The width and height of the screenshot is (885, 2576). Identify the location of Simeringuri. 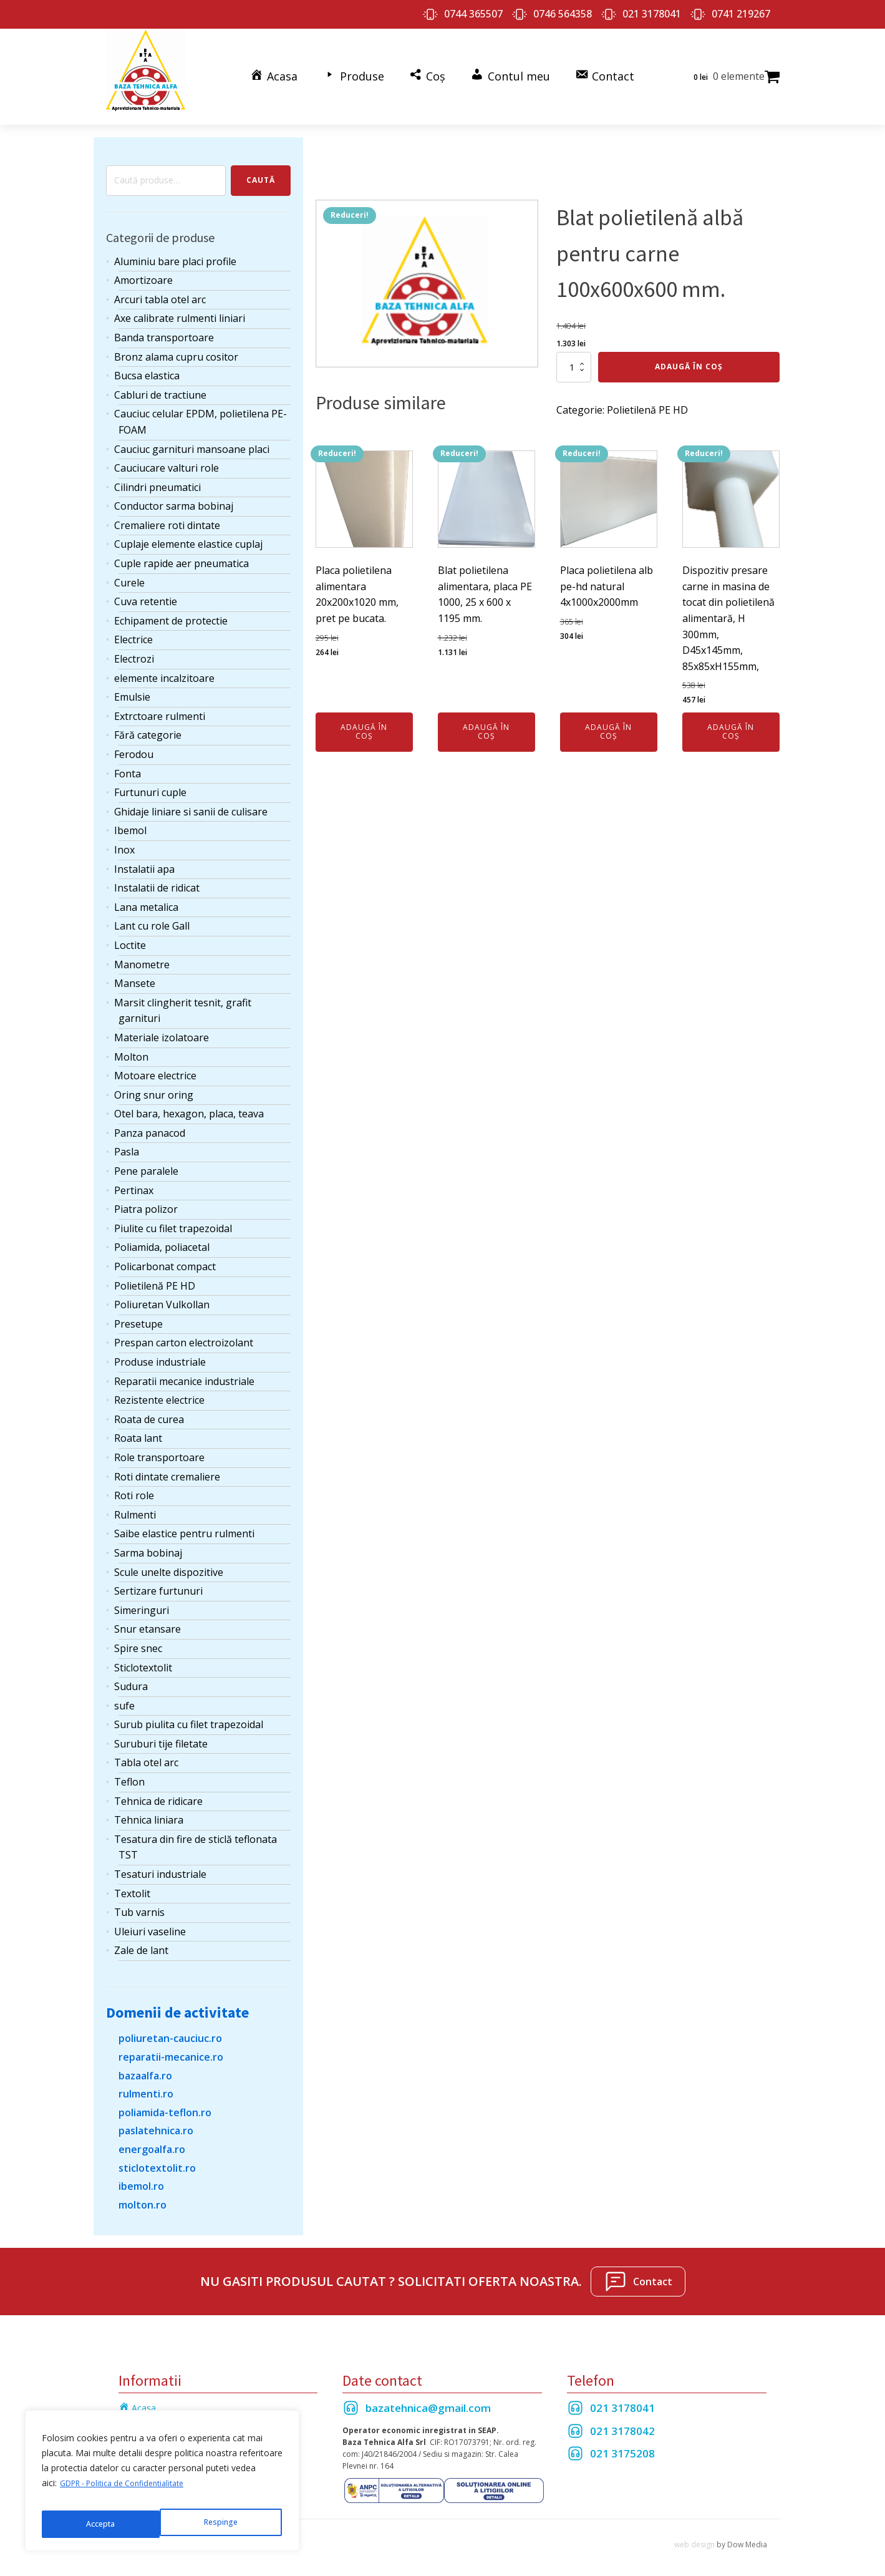
(141, 1598).